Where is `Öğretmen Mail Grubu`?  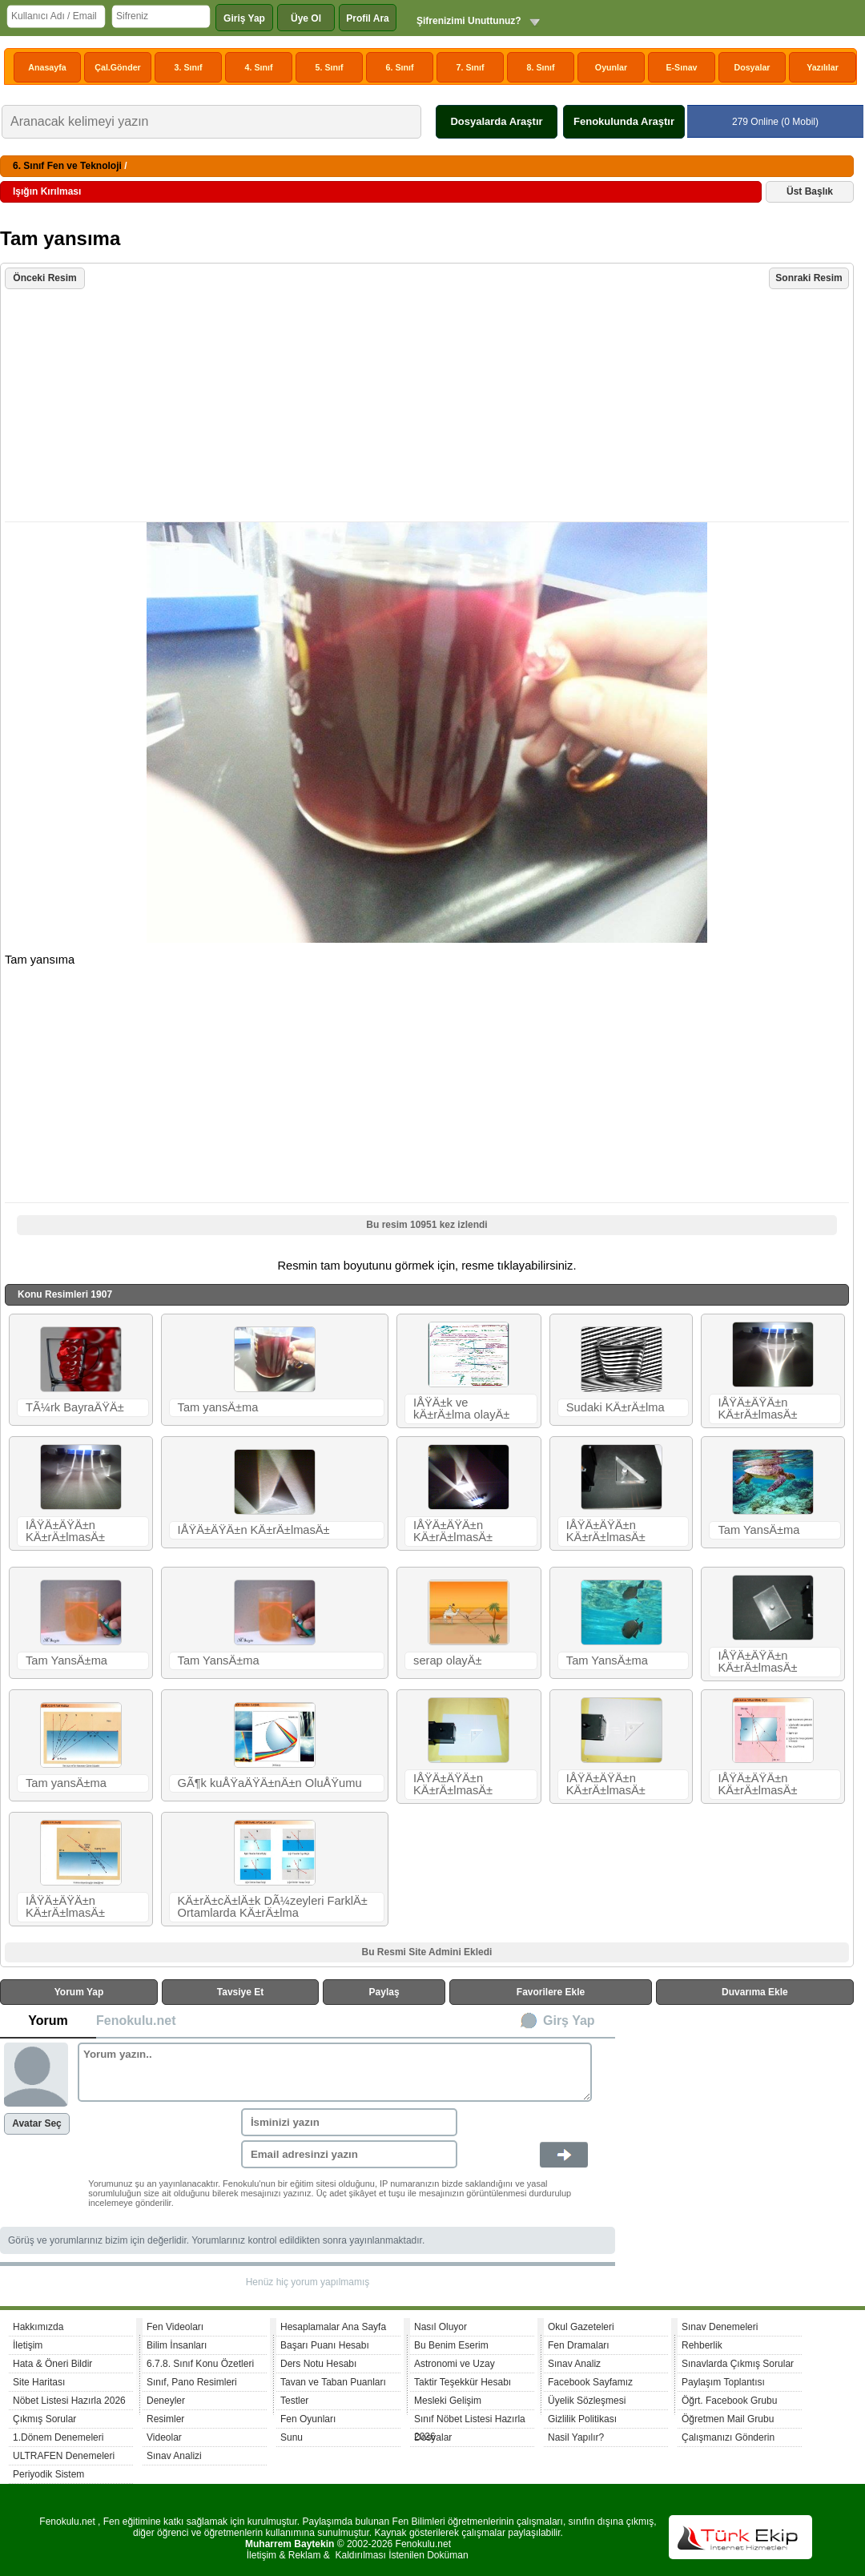
Öğretmen Mail Grubu is located at coordinates (728, 2419).